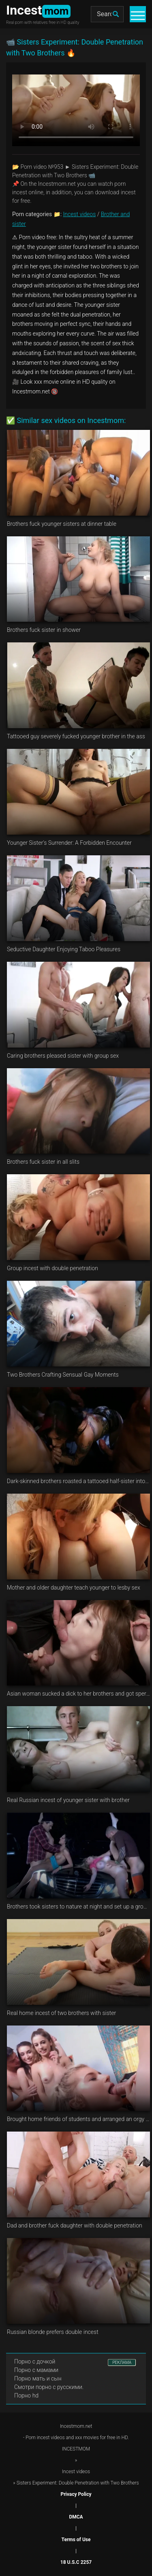 This screenshot has height=2576, width=152. Describe the element at coordinates (115, 14) in the screenshot. I see `[search]` at that location.